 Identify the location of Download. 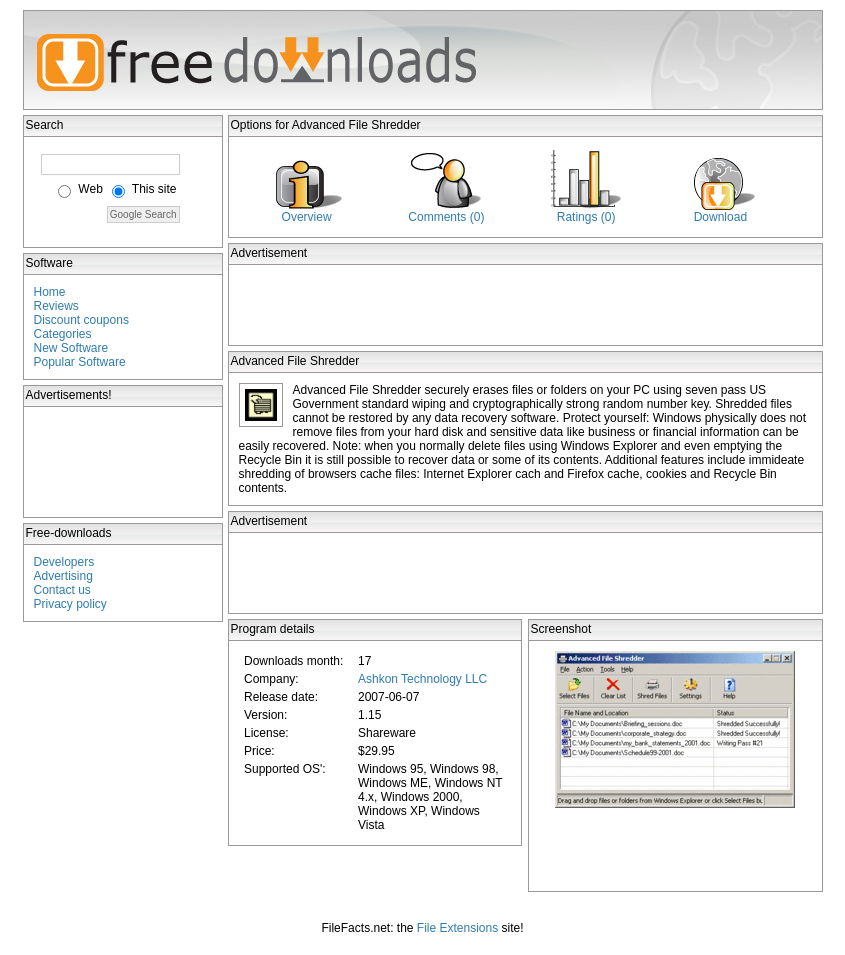
(720, 217).